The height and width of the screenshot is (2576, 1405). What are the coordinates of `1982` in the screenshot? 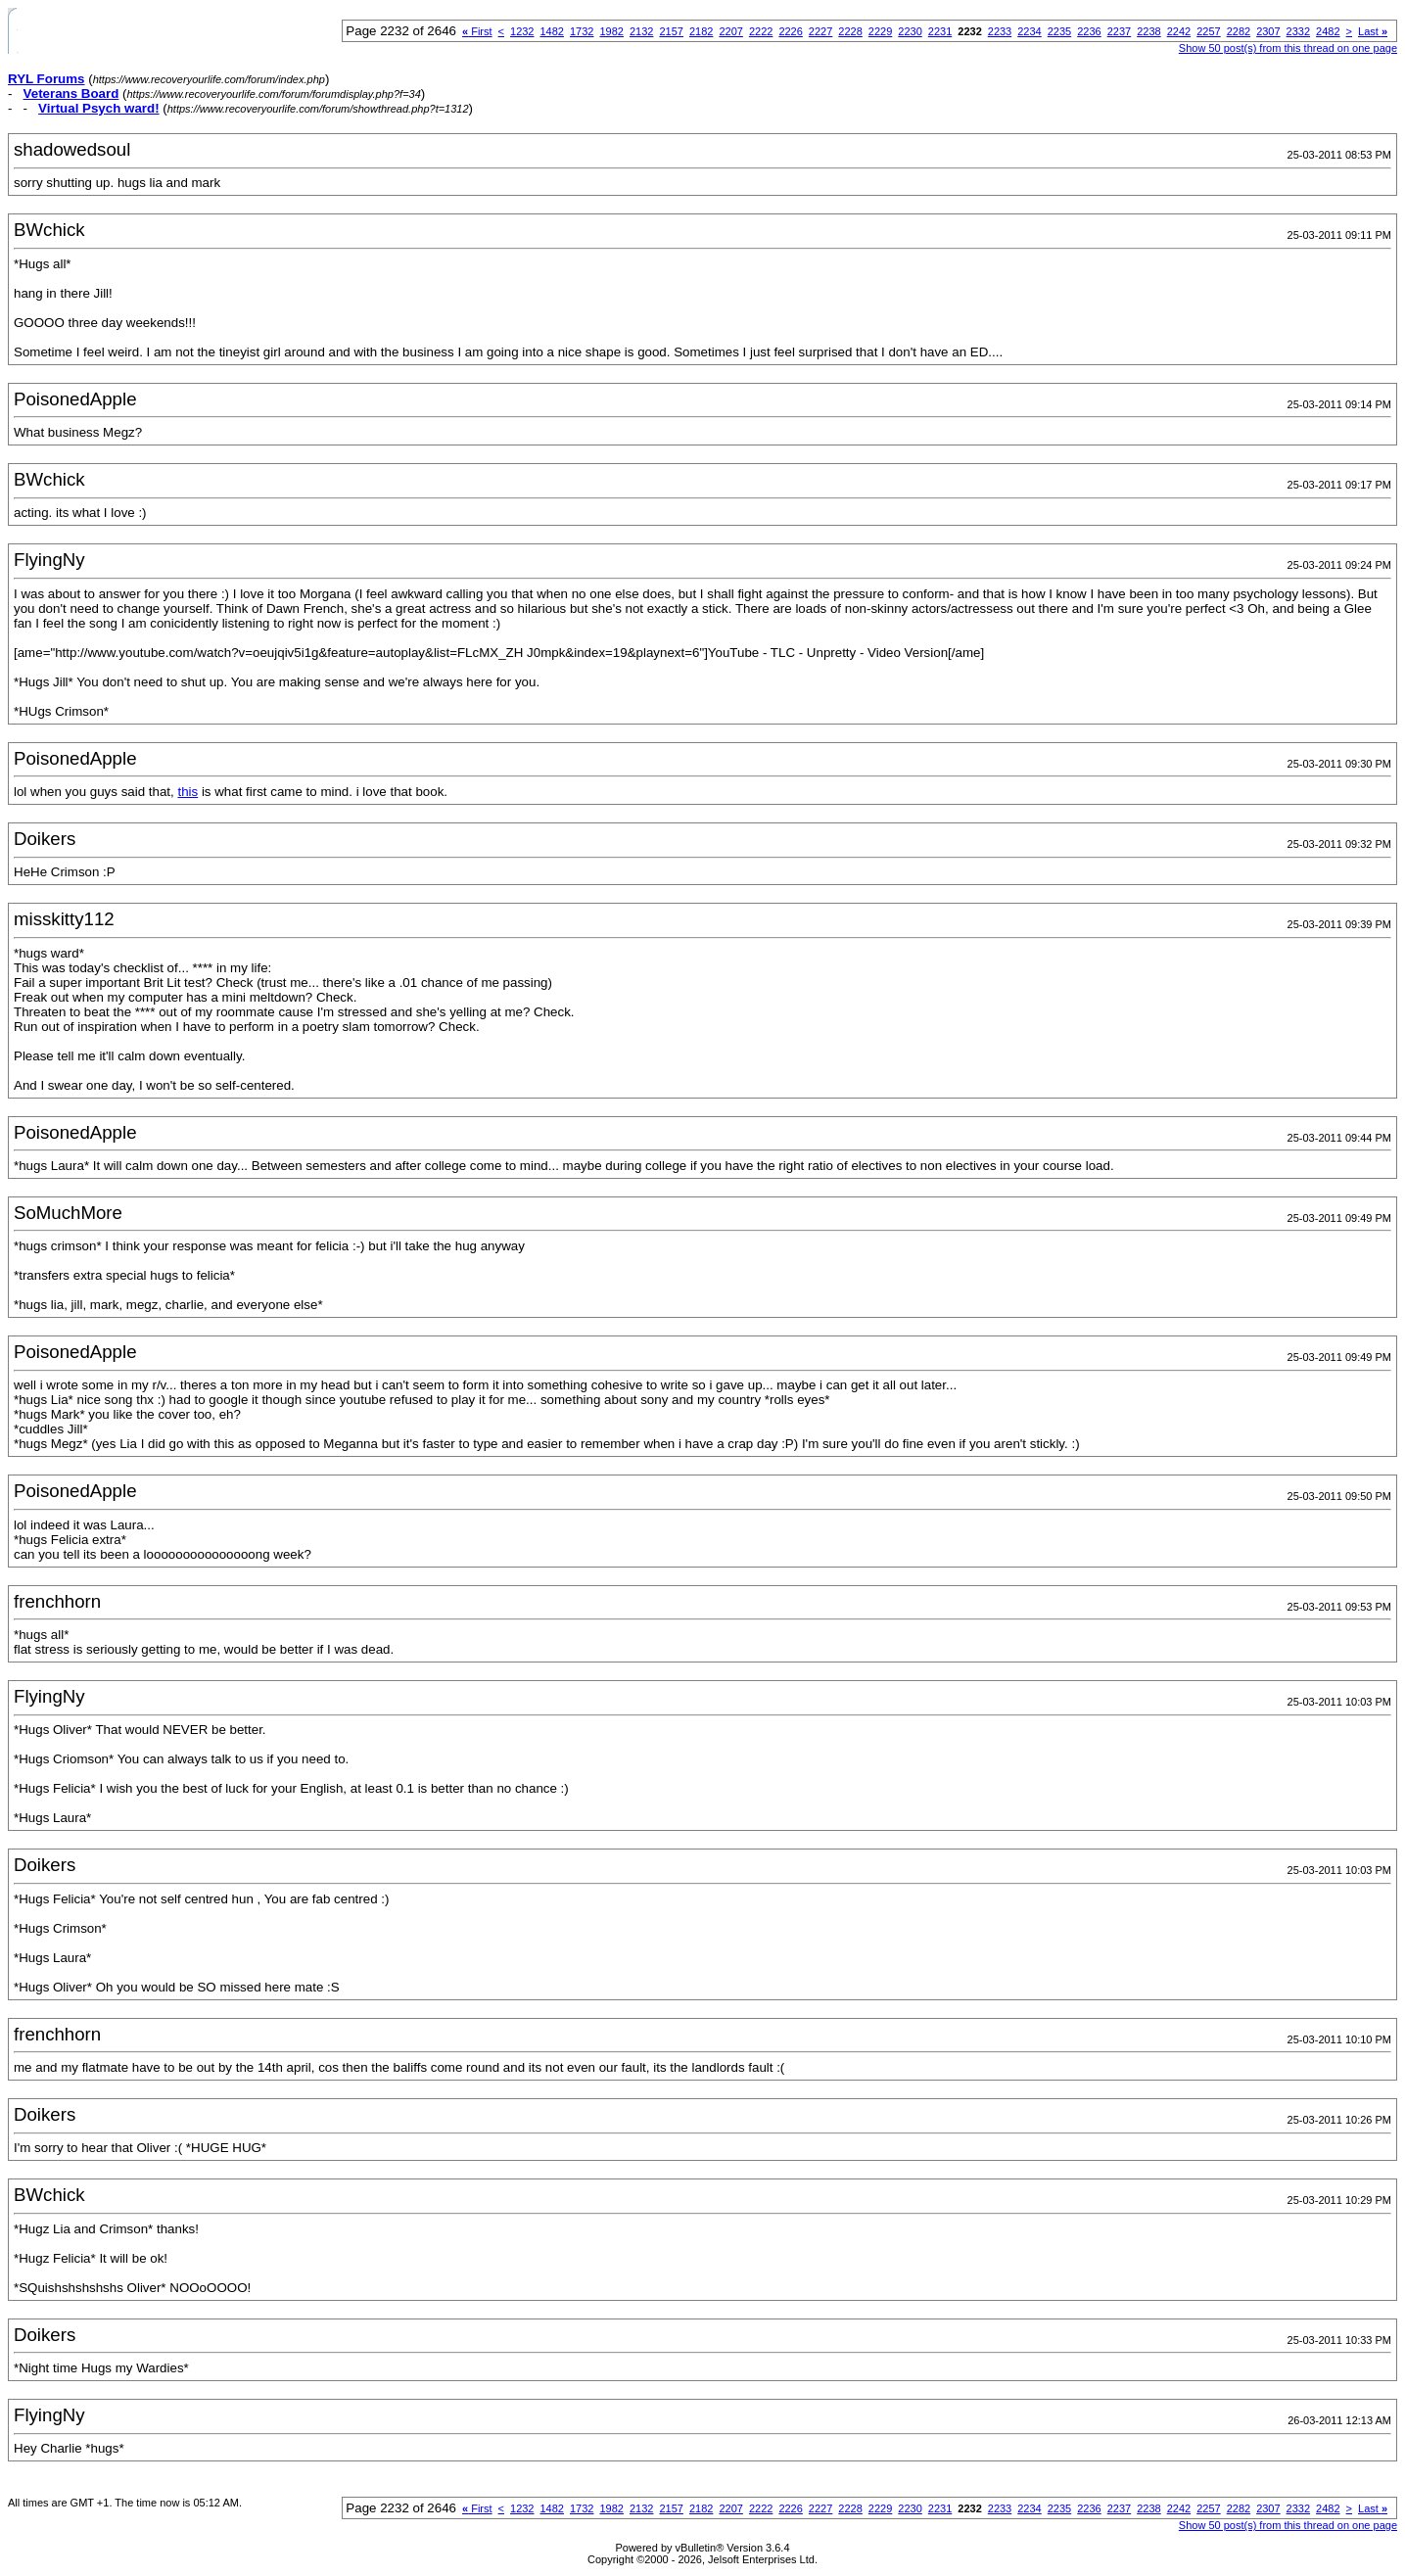 It's located at (611, 31).